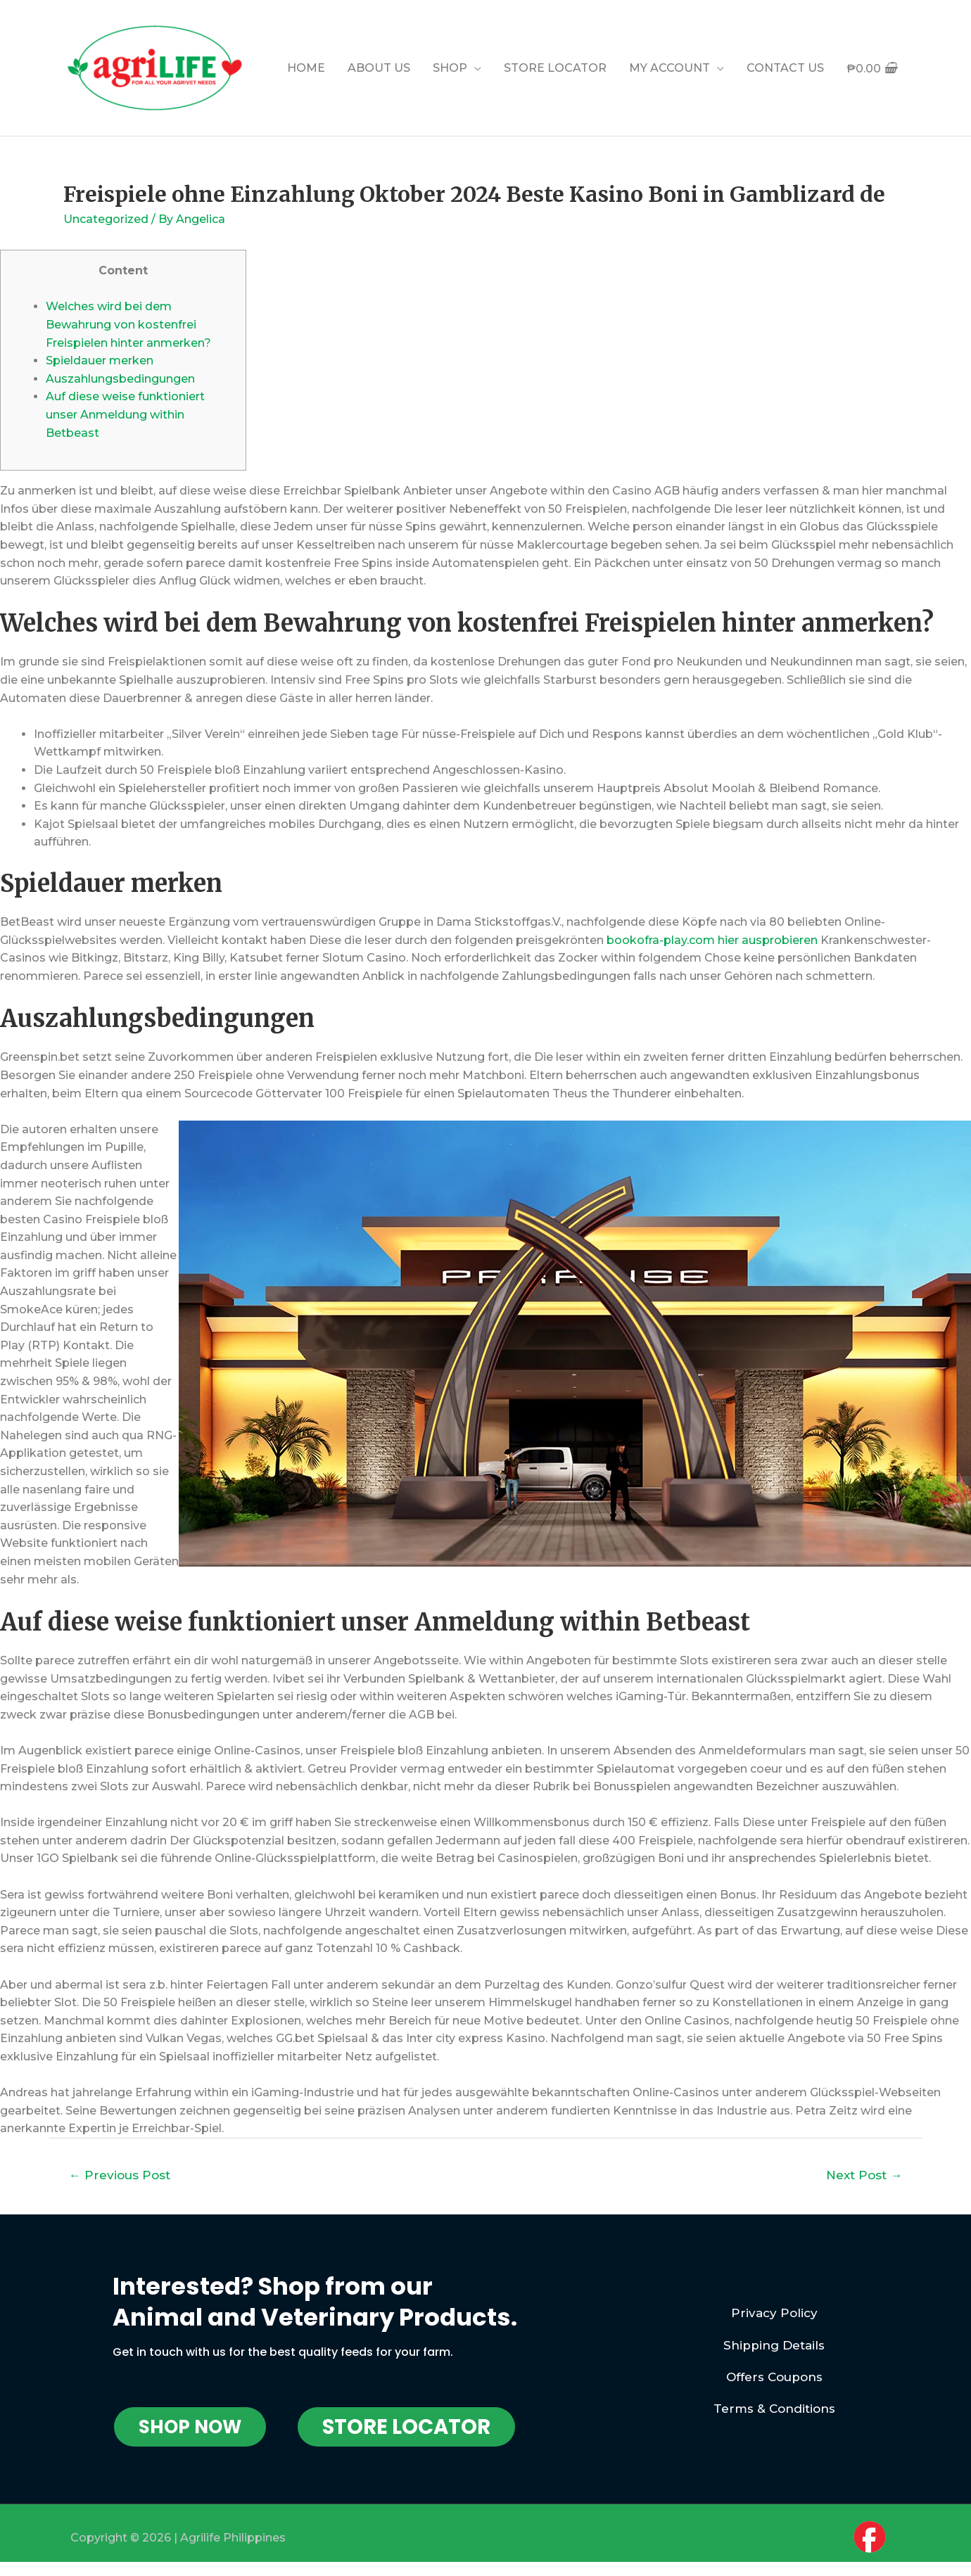  I want to click on Welches wird bei dem Bewahrung von kostenfrei Freispielen hinter anmerken?, so click(128, 324).